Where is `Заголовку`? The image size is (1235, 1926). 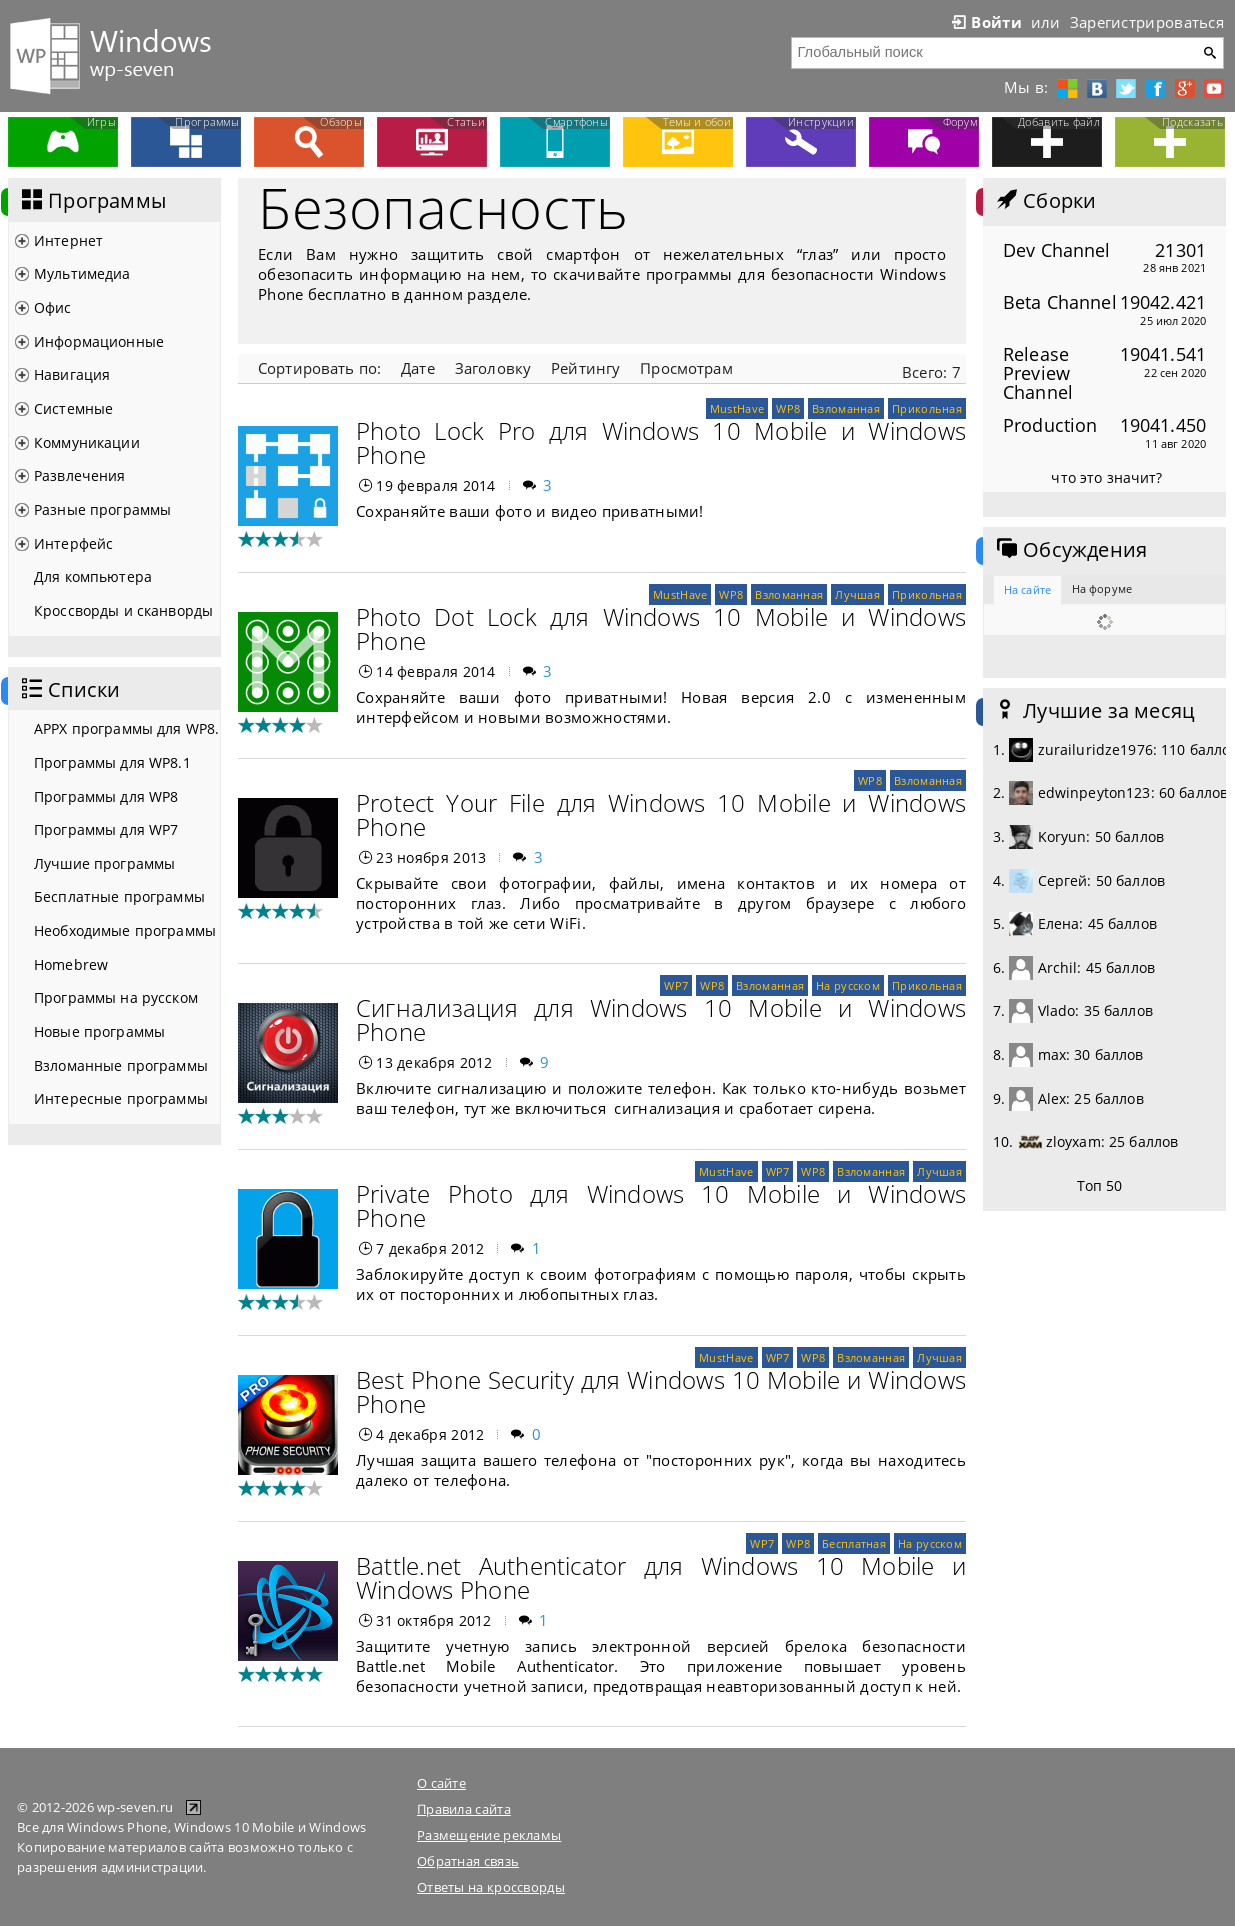 Заголовку is located at coordinates (493, 368).